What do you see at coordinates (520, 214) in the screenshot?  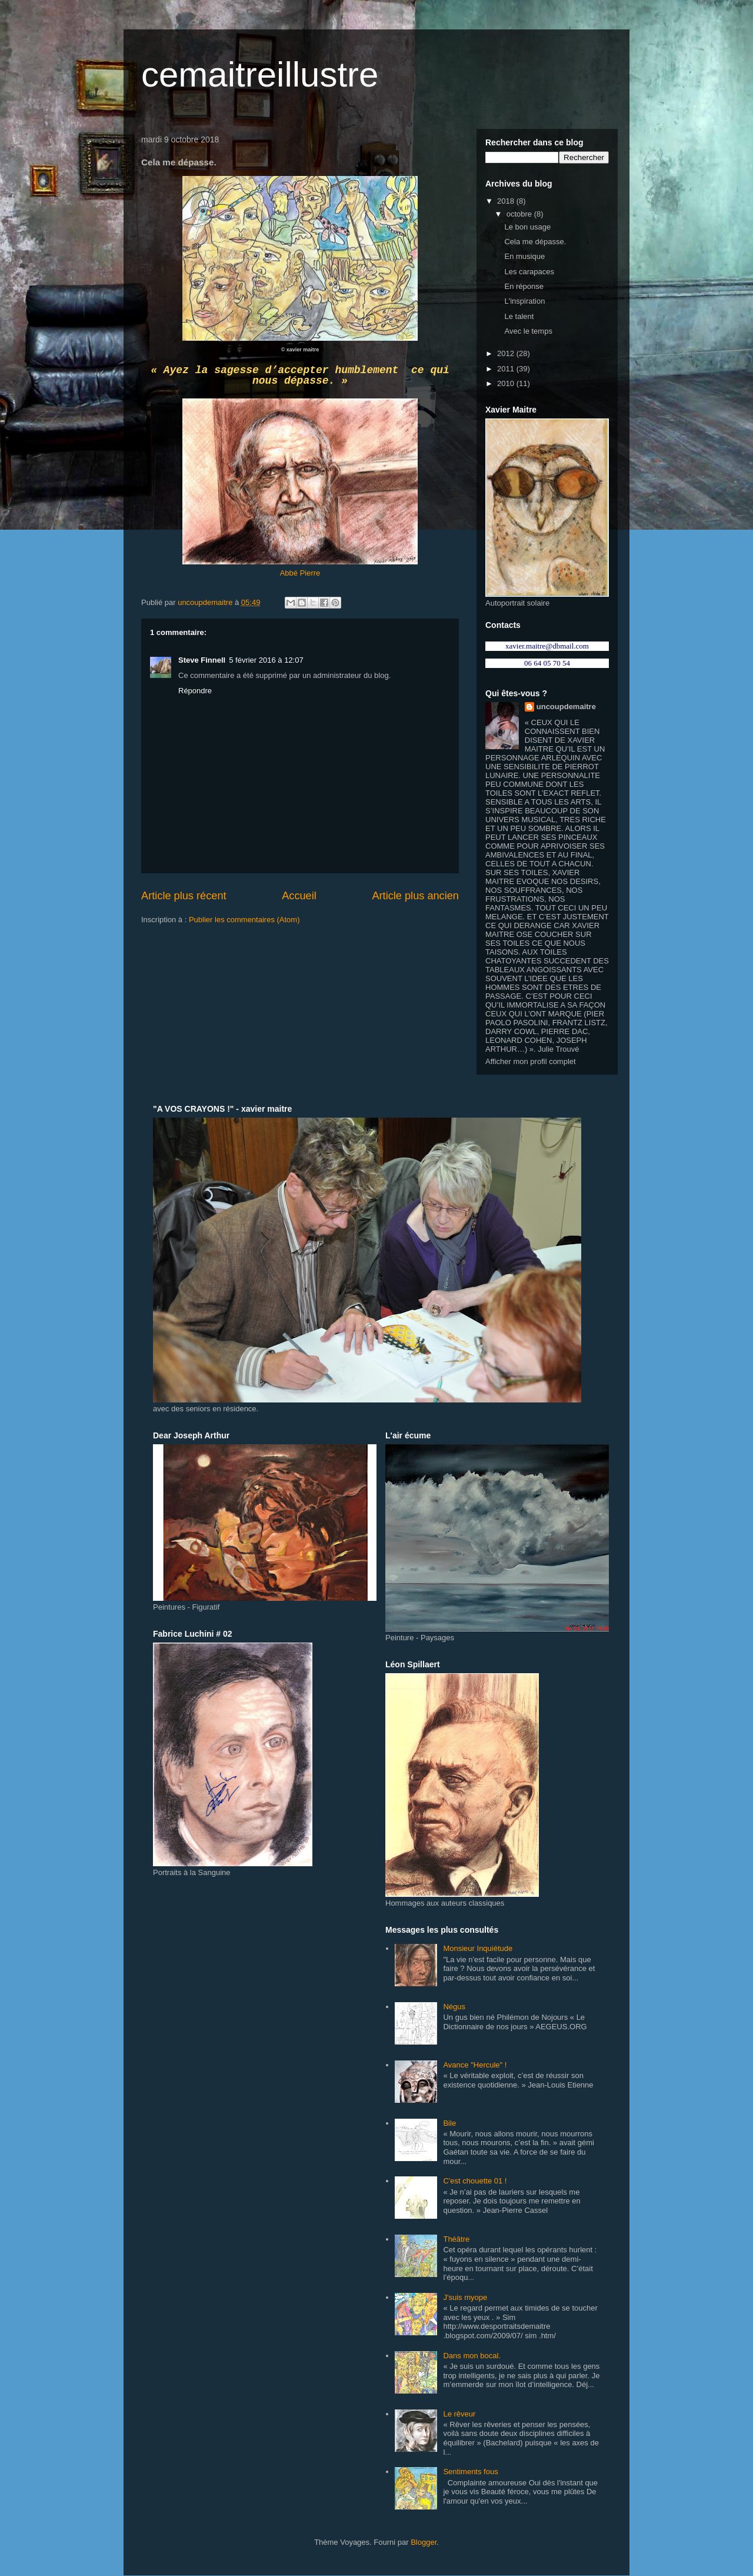 I see `octobre` at bounding box center [520, 214].